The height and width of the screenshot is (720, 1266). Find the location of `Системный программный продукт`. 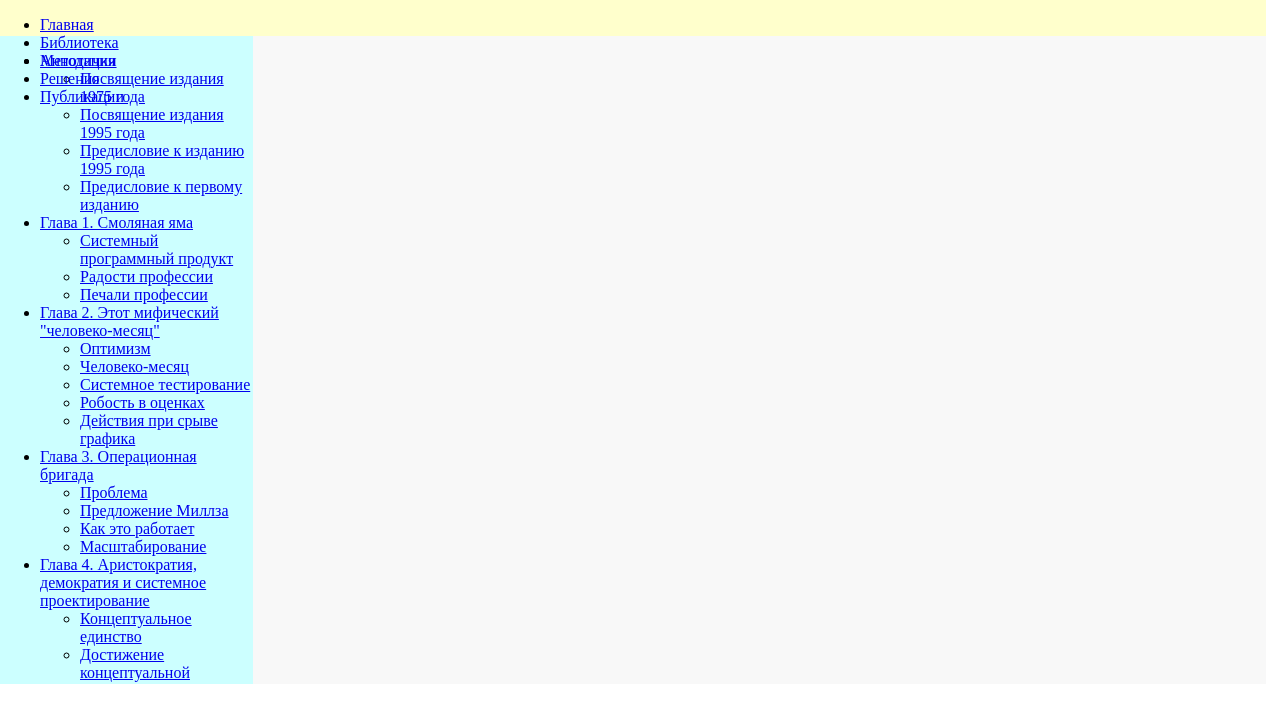

Системный программный продукт is located at coordinates (156, 249).